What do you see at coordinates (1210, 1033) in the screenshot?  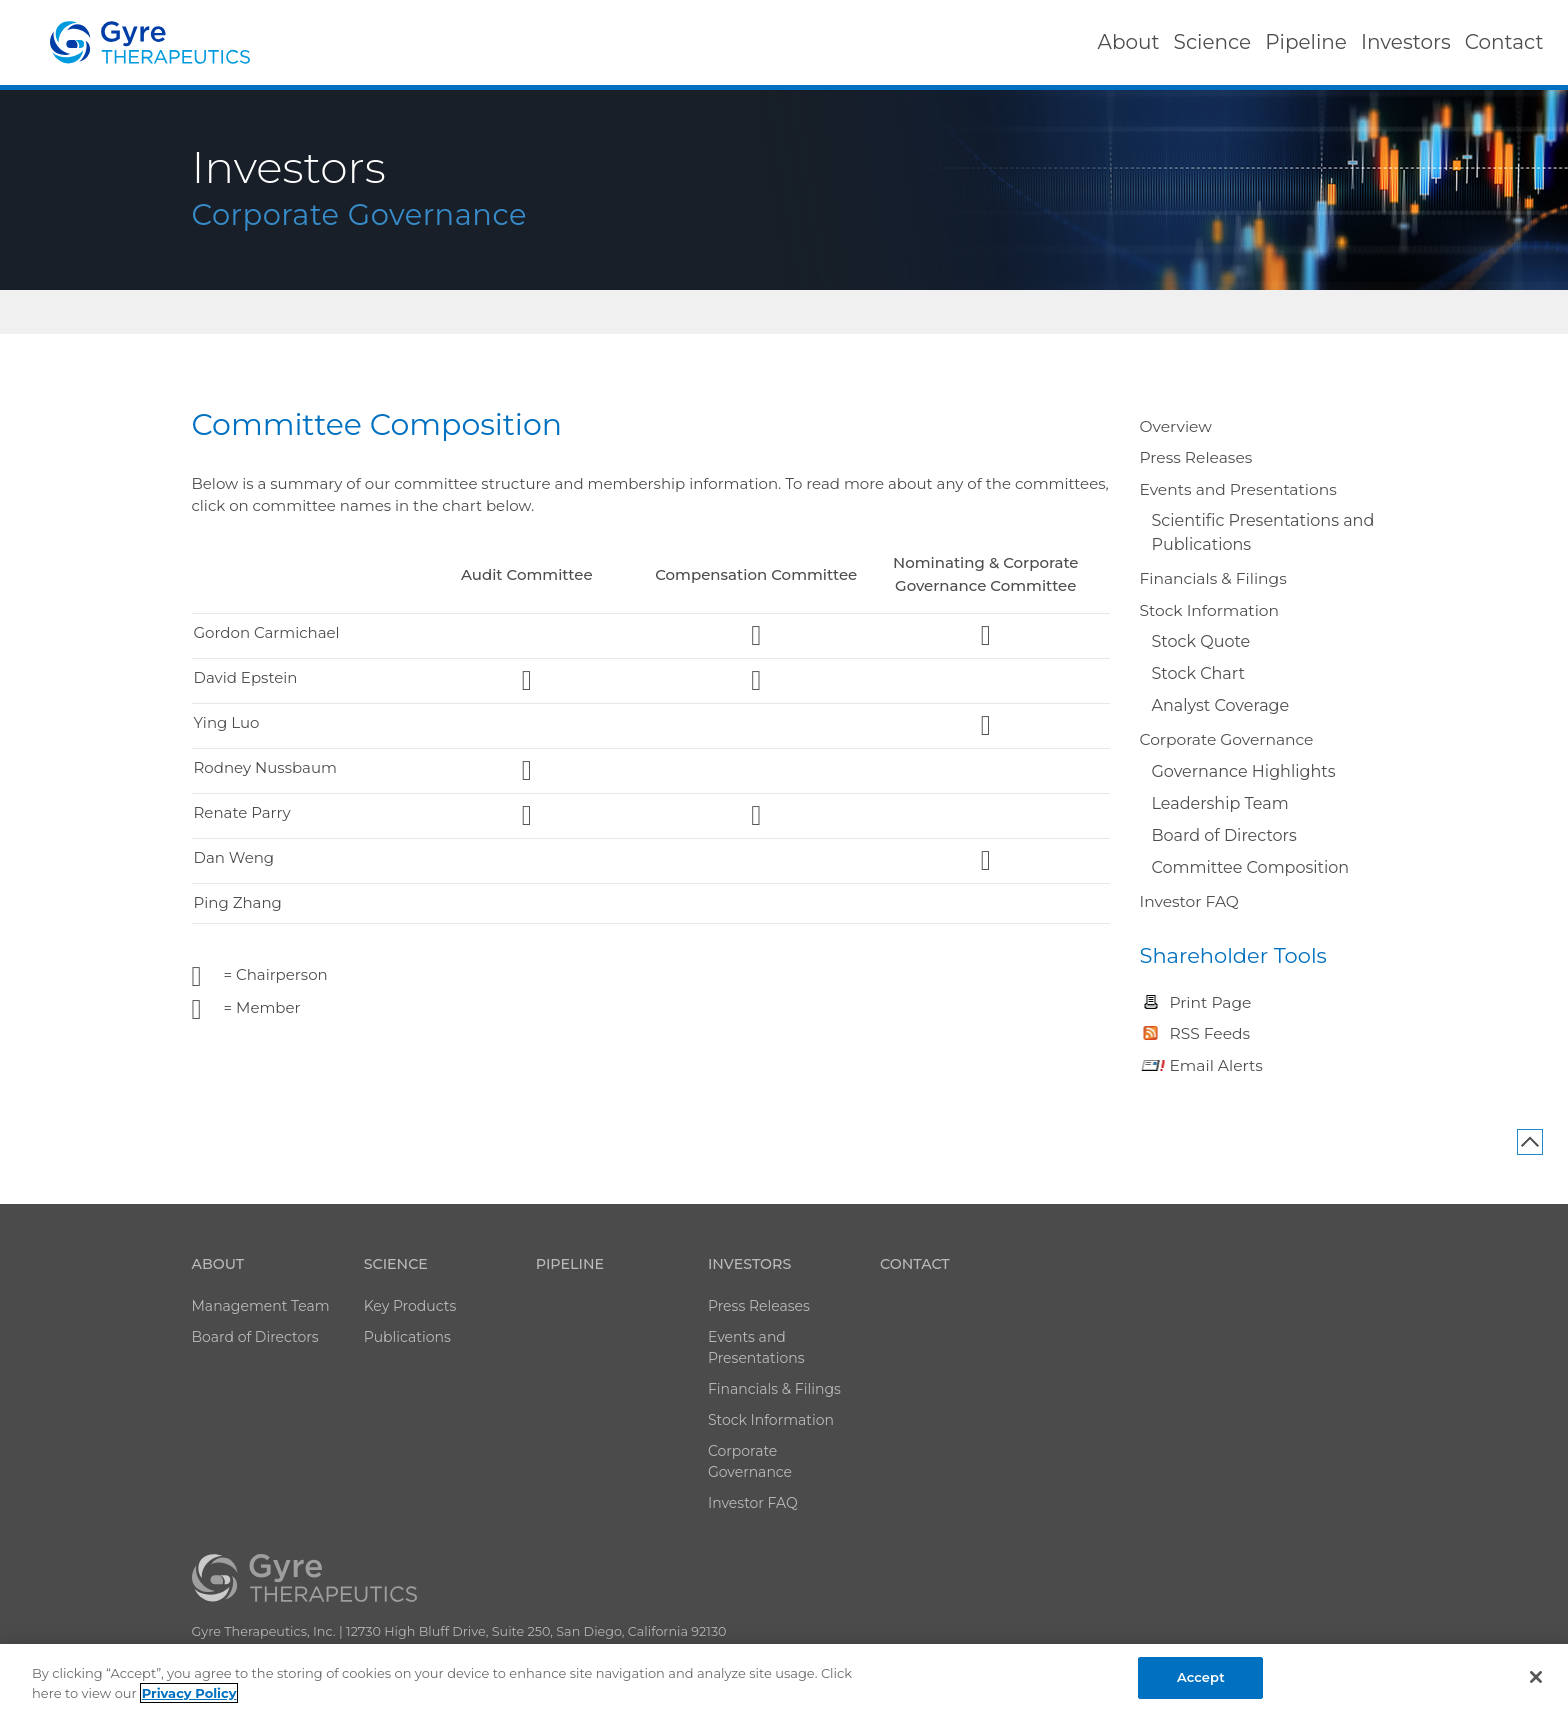 I see `RSS Feeds` at bounding box center [1210, 1033].